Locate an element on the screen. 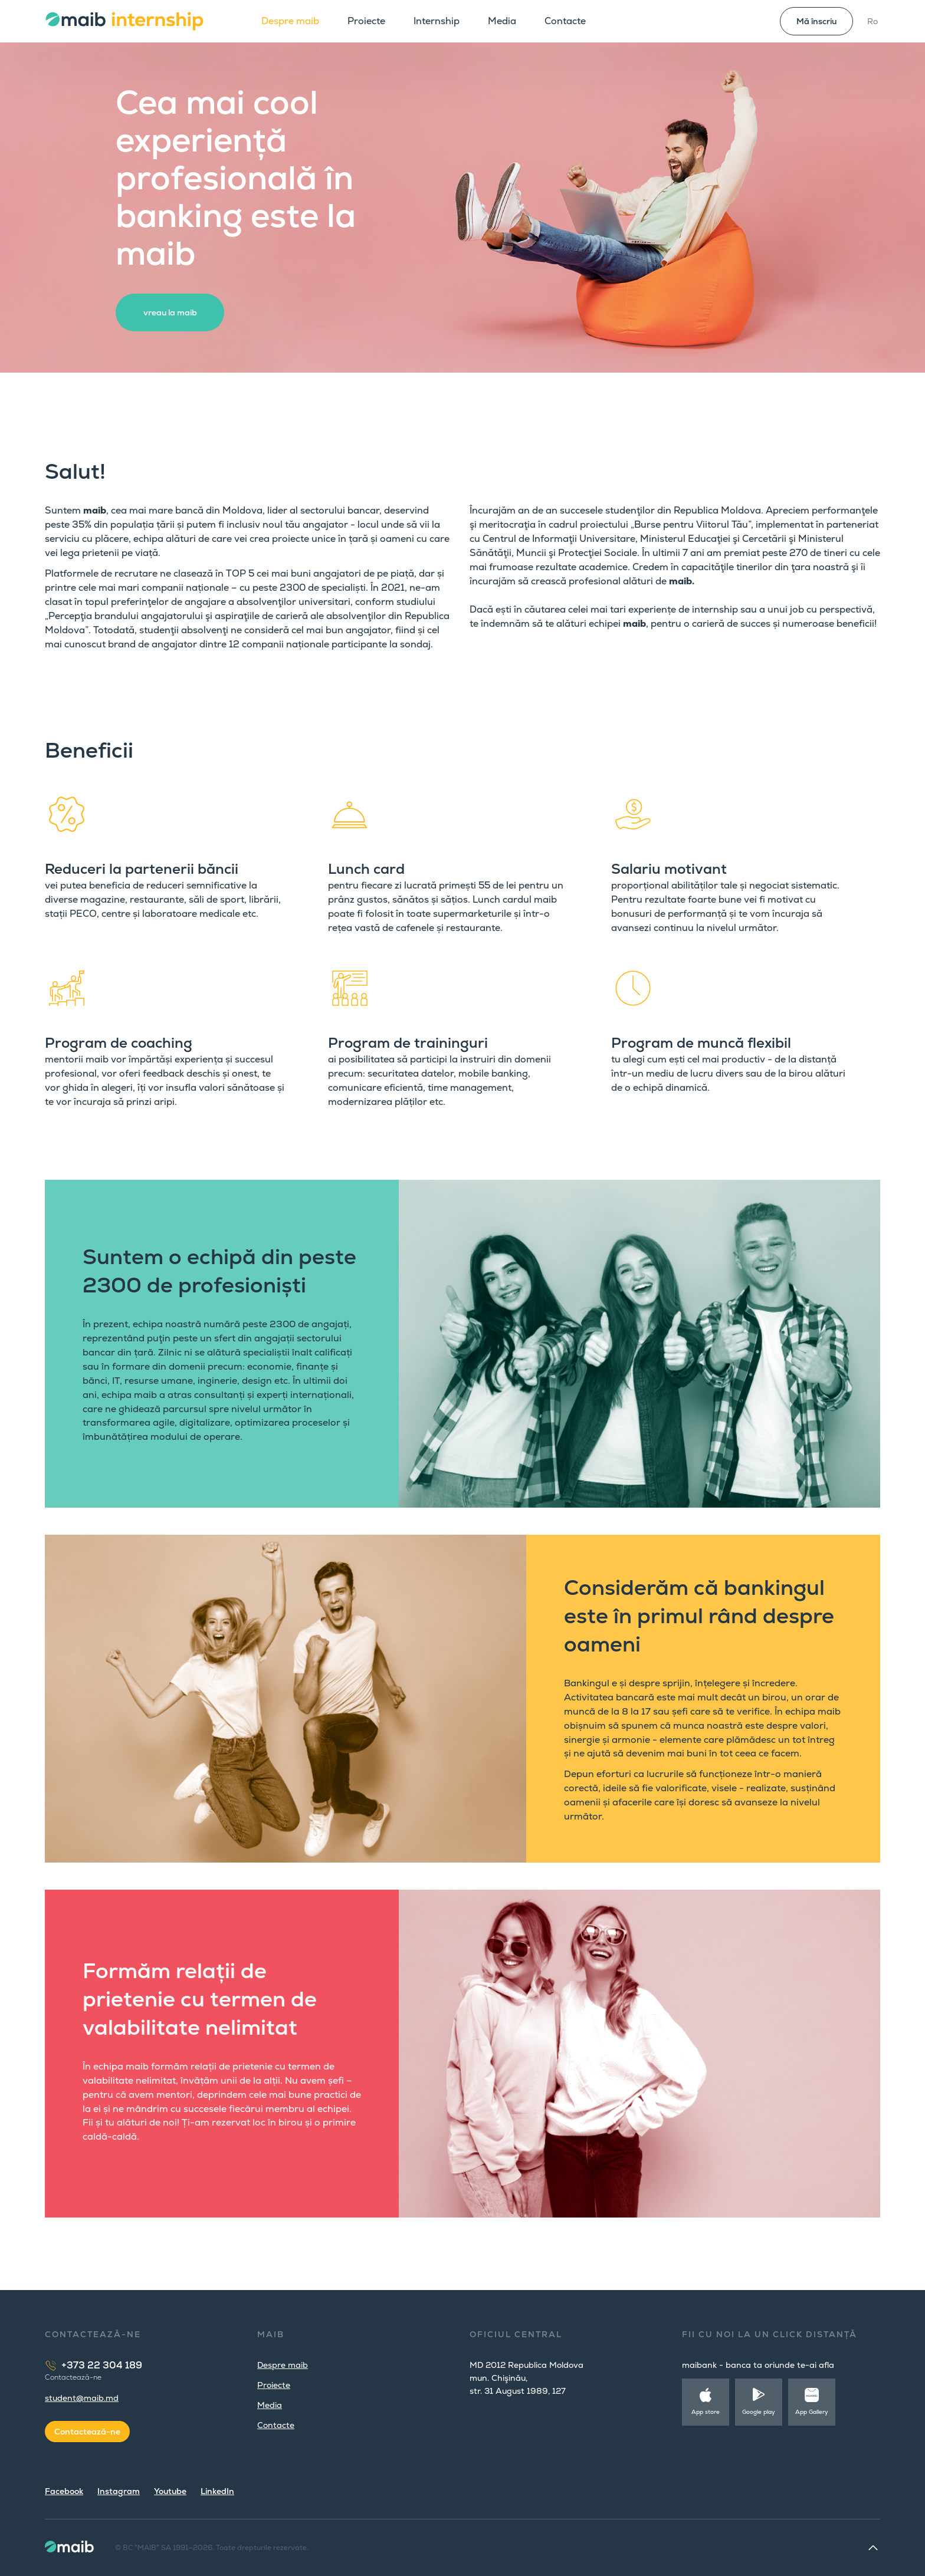 The height and width of the screenshot is (2576, 925). Instagram is located at coordinates (118, 2491).